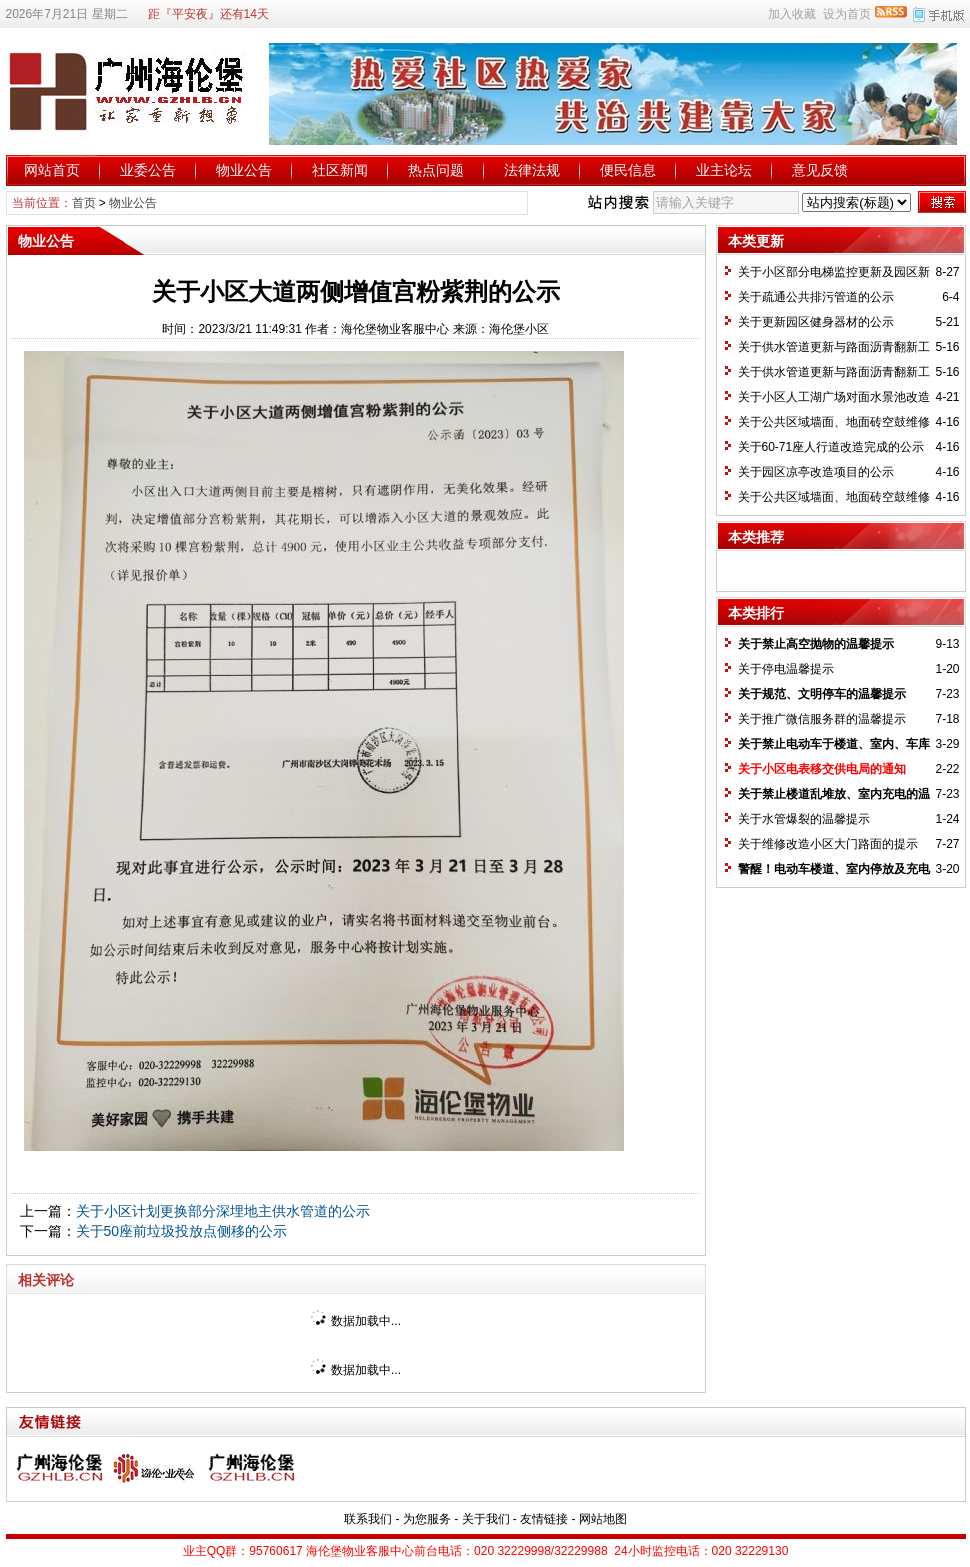  I want to click on 关于疏通公共排污管道的公示, so click(816, 297).